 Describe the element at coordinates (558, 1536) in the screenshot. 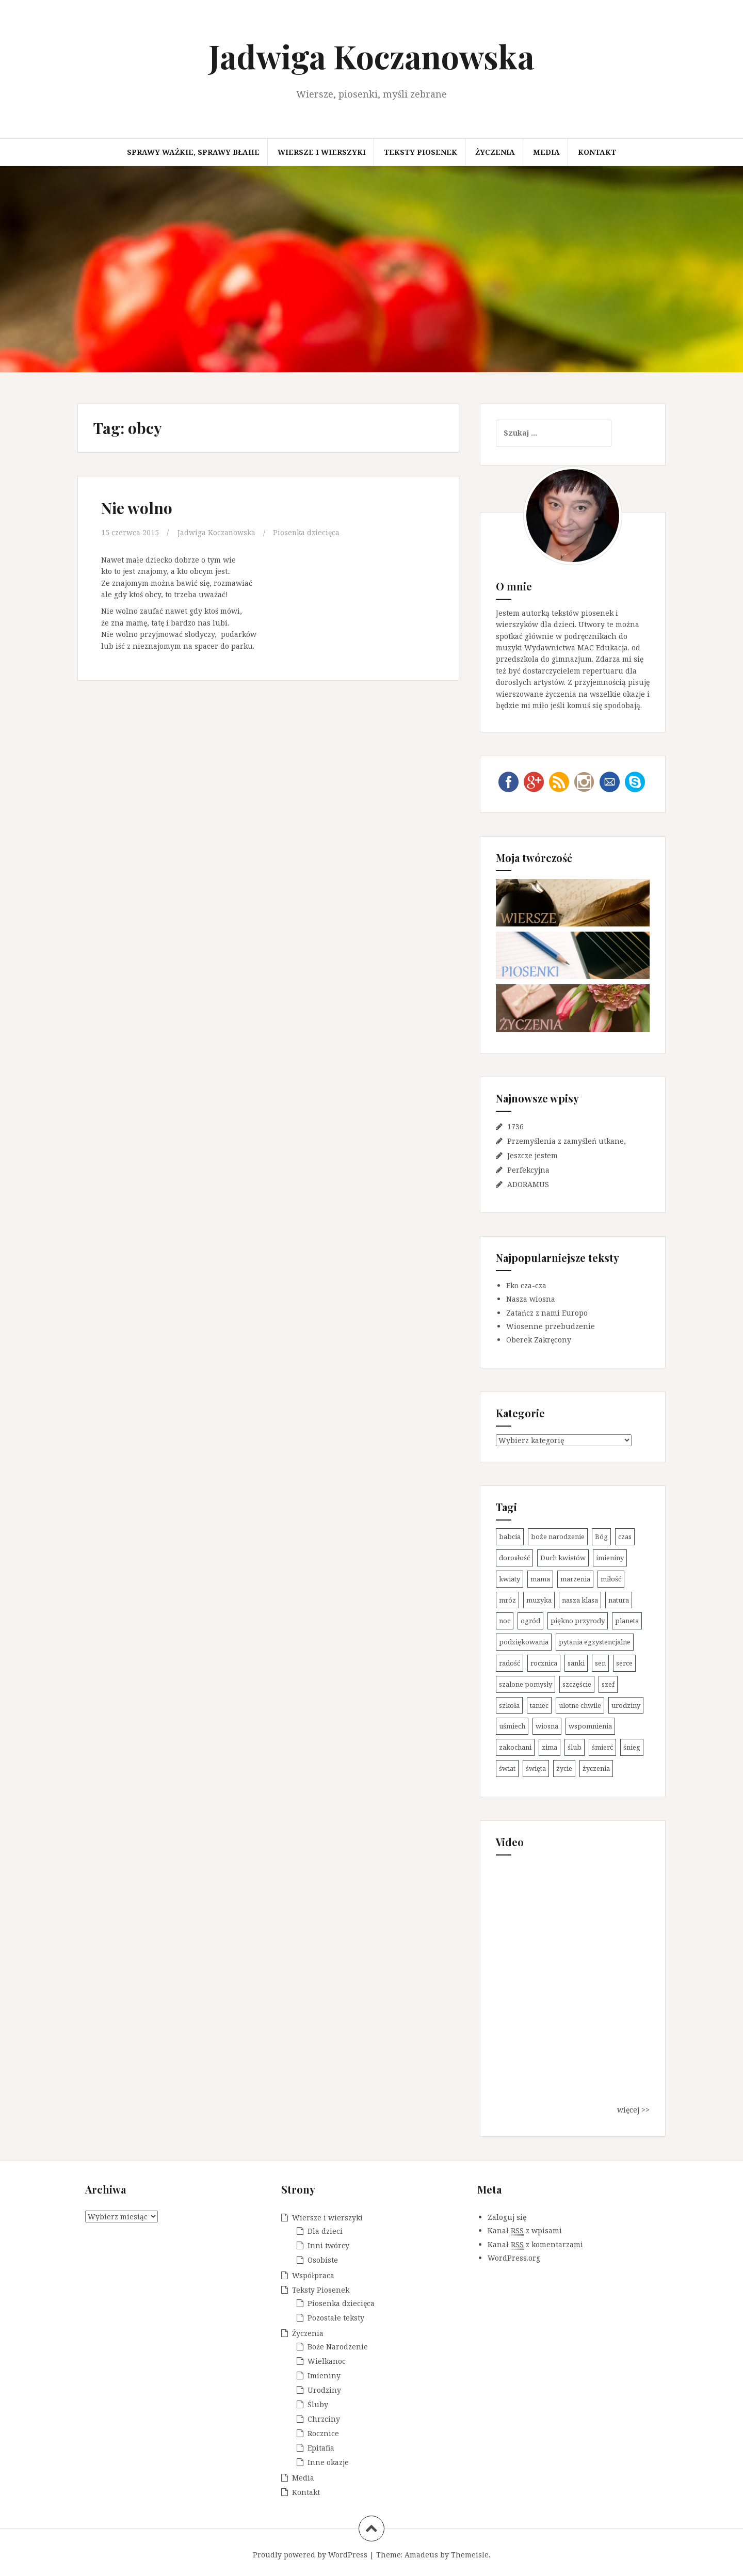

I see `boże narodzenie` at that location.